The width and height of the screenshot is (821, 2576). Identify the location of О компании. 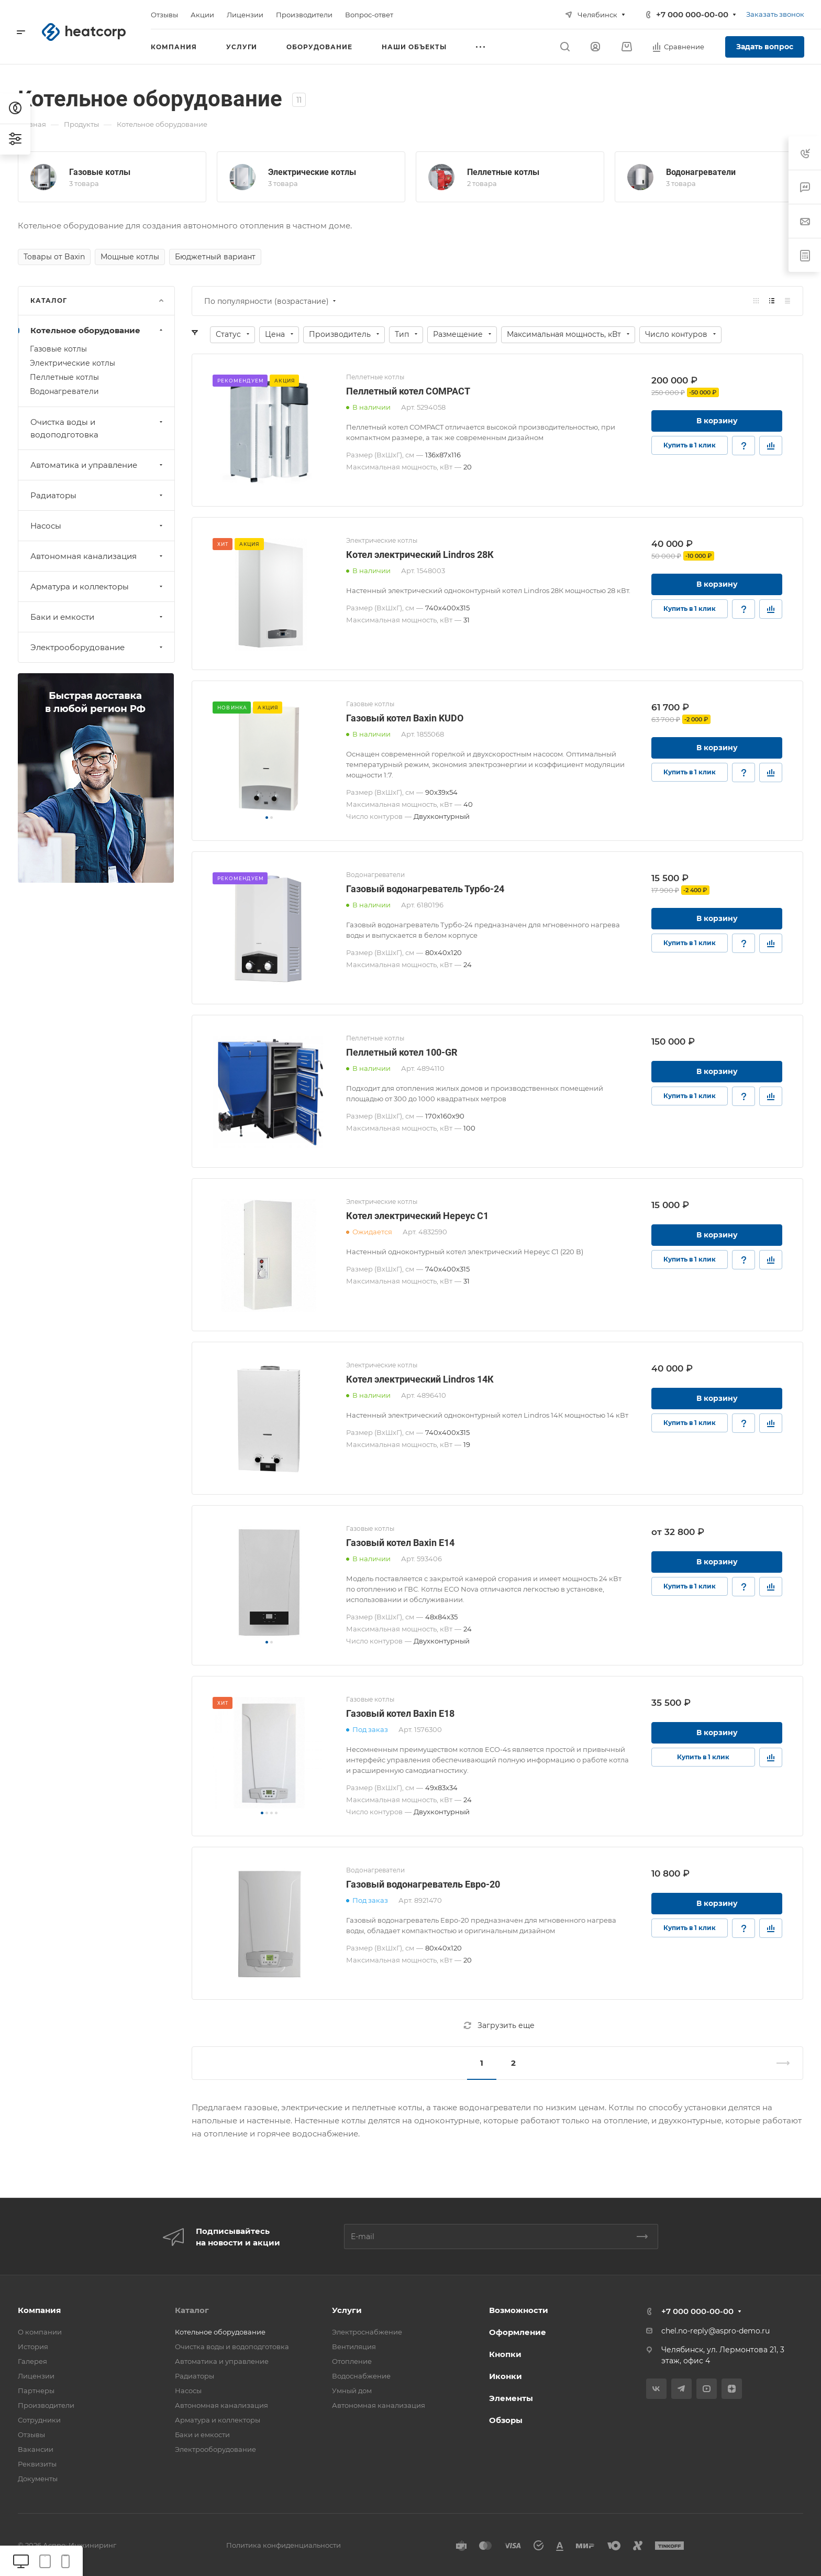
(40, 2332).